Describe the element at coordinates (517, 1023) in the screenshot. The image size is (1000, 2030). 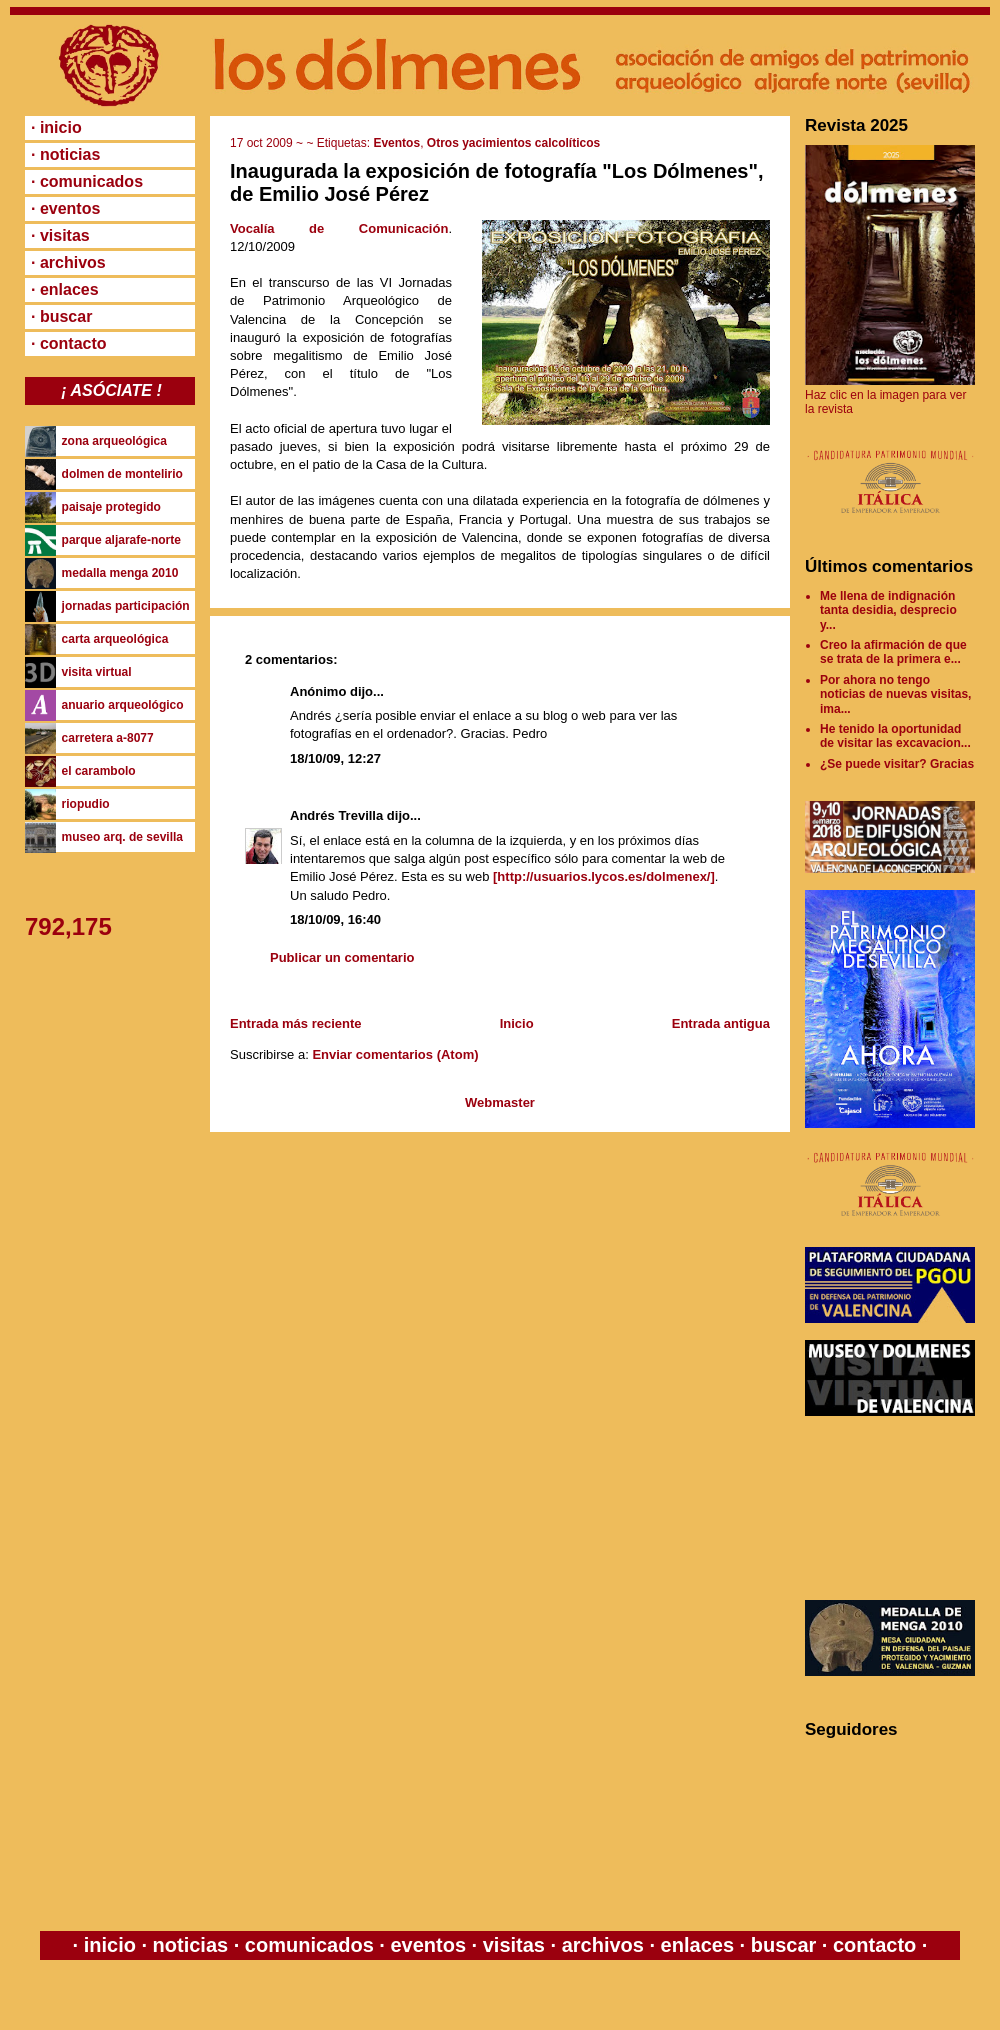
I see `Inicio` at that location.